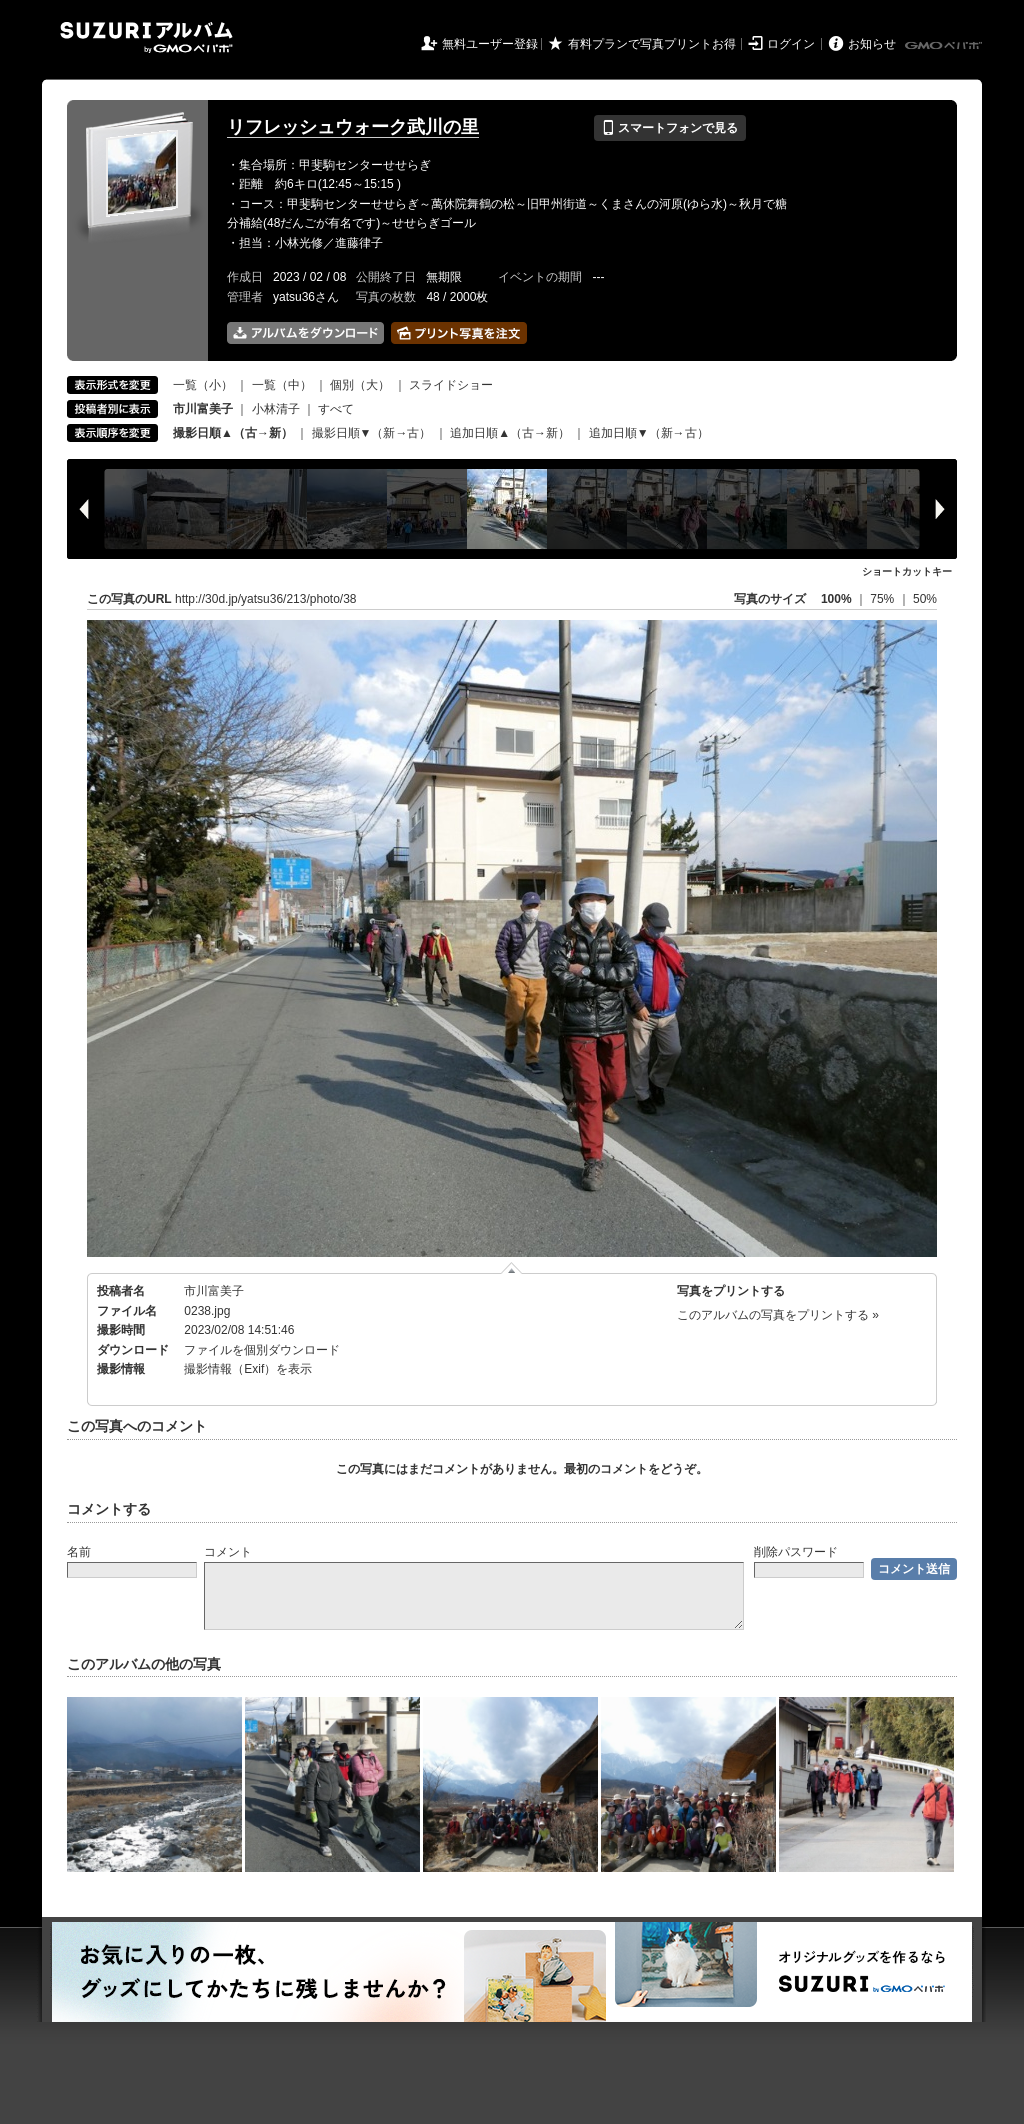 This screenshot has width=1024, height=2124. What do you see at coordinates (490, 44) in the screenshot?
I see `無料ユーザー登録` at bounding box center [490, 44].